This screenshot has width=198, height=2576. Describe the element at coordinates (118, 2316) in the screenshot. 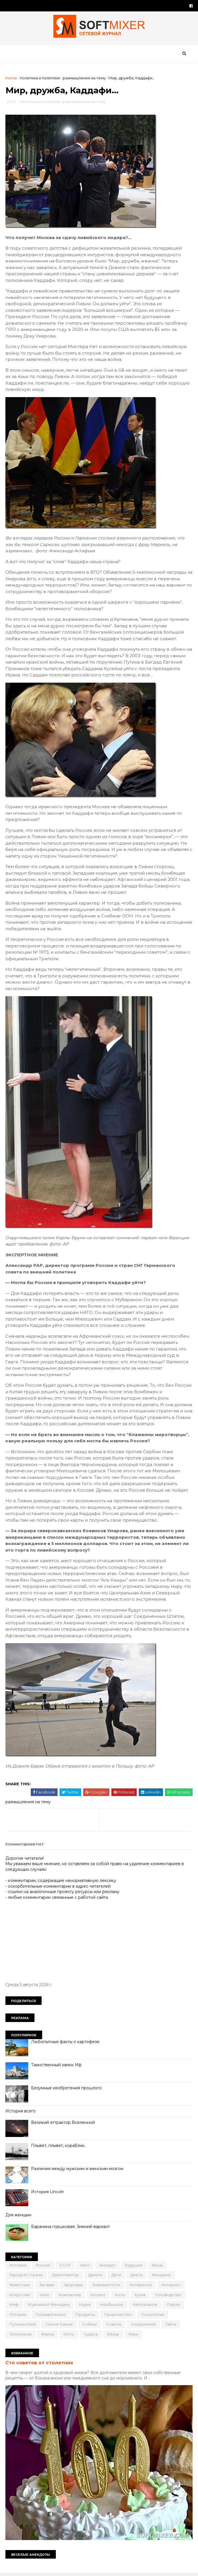

I see `пророчество` at that location.